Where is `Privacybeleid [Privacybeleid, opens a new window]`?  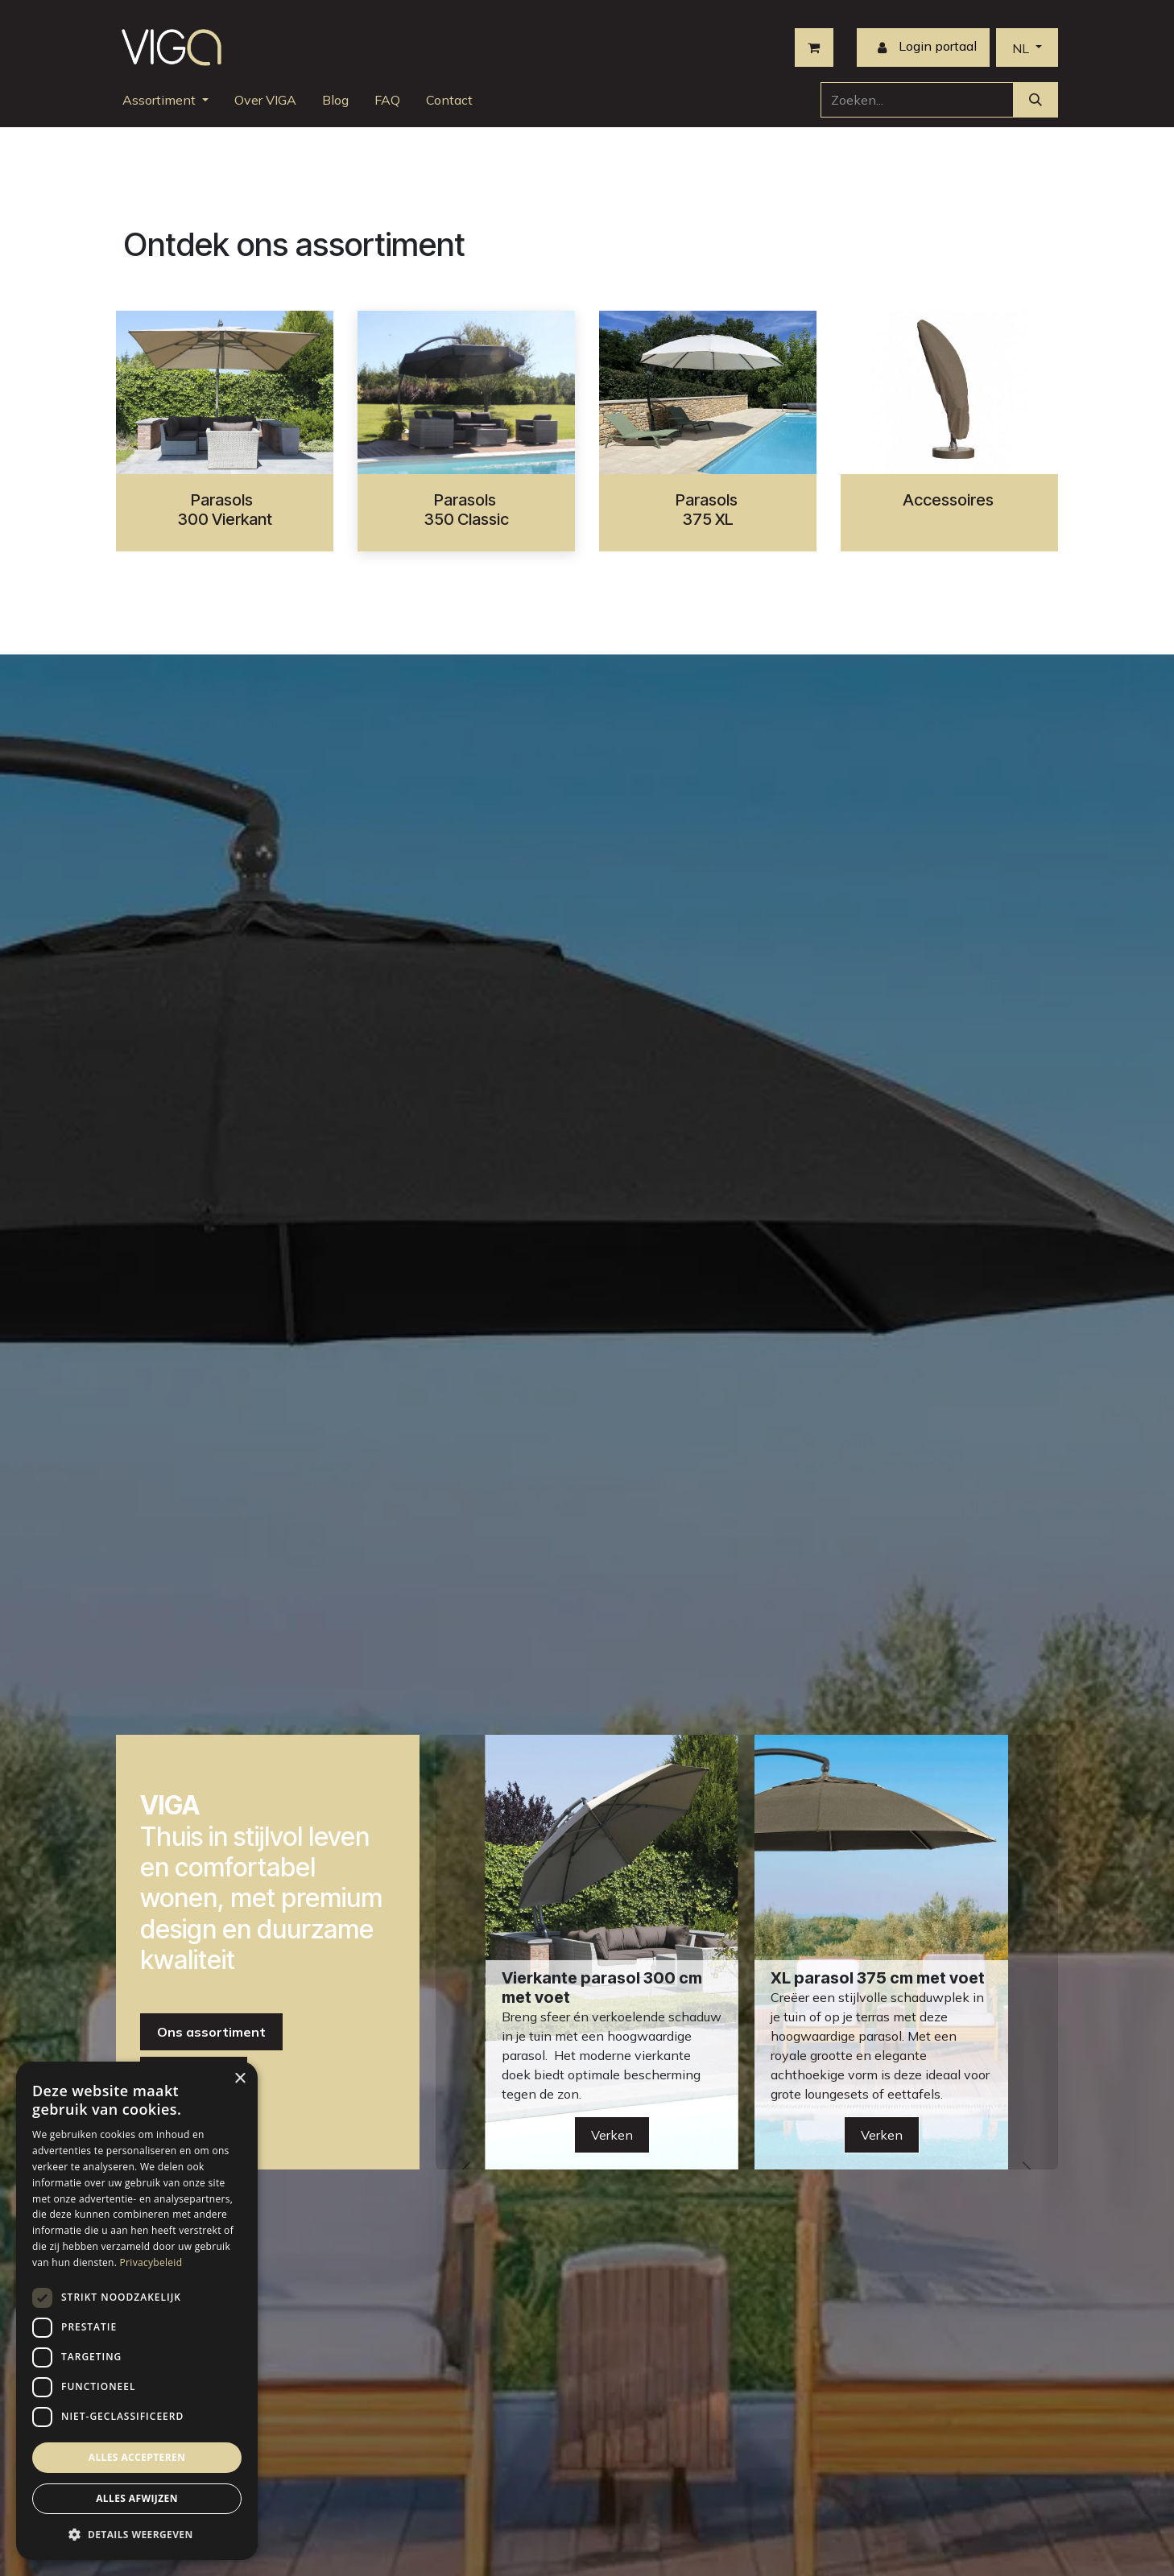
Privacybeleid [Privacybeleid, opens a new window] is located at coordinates (151, 2262).